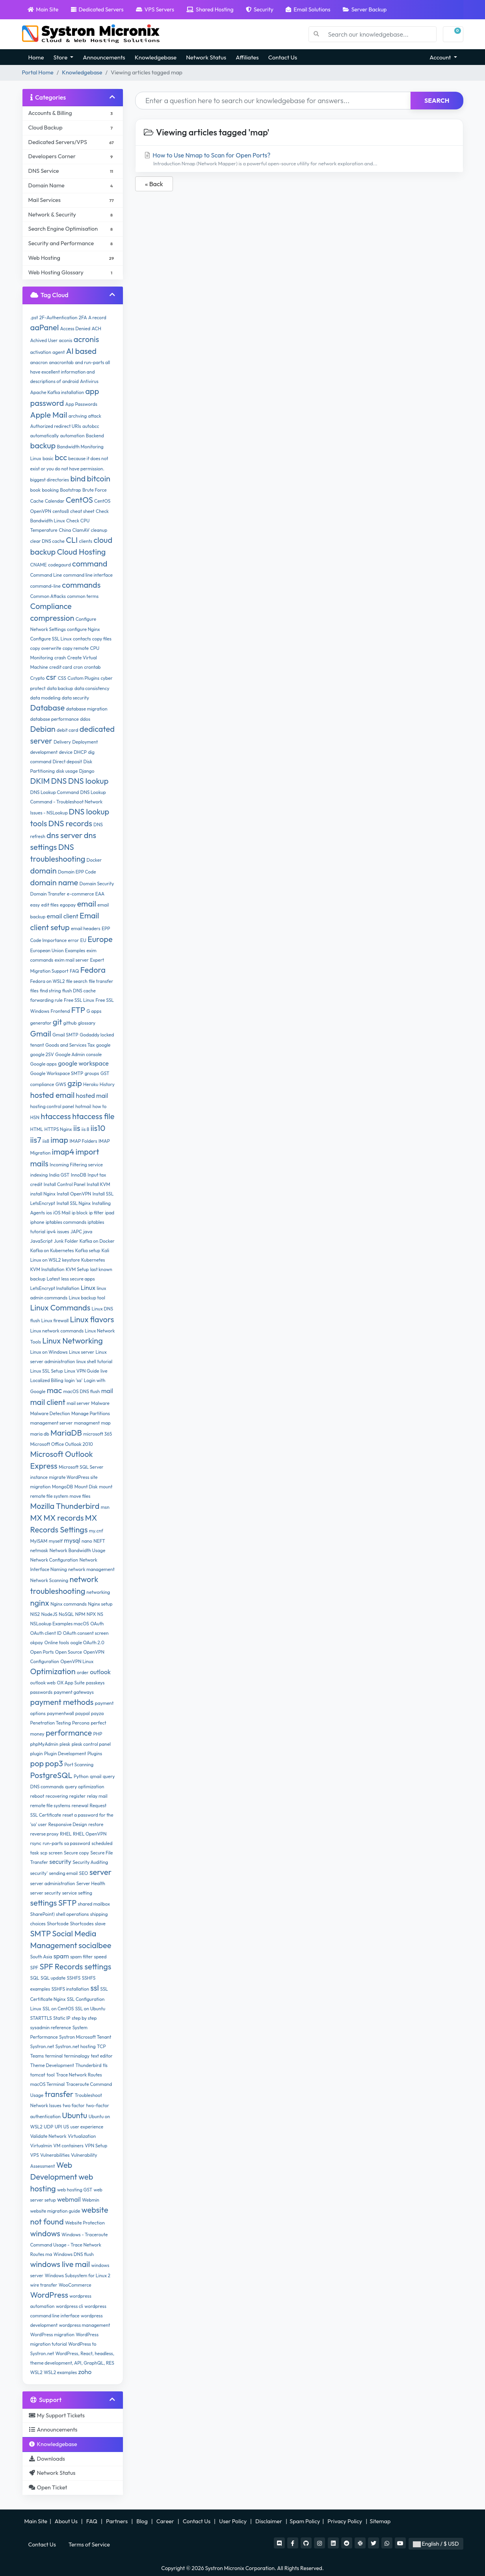 Image resolution: width=485 pixels, height=2576 pixels. What do you see at coordinates (35, 1140) in the screenshot?
I see `iis7` at bounding box center [35, 1140].